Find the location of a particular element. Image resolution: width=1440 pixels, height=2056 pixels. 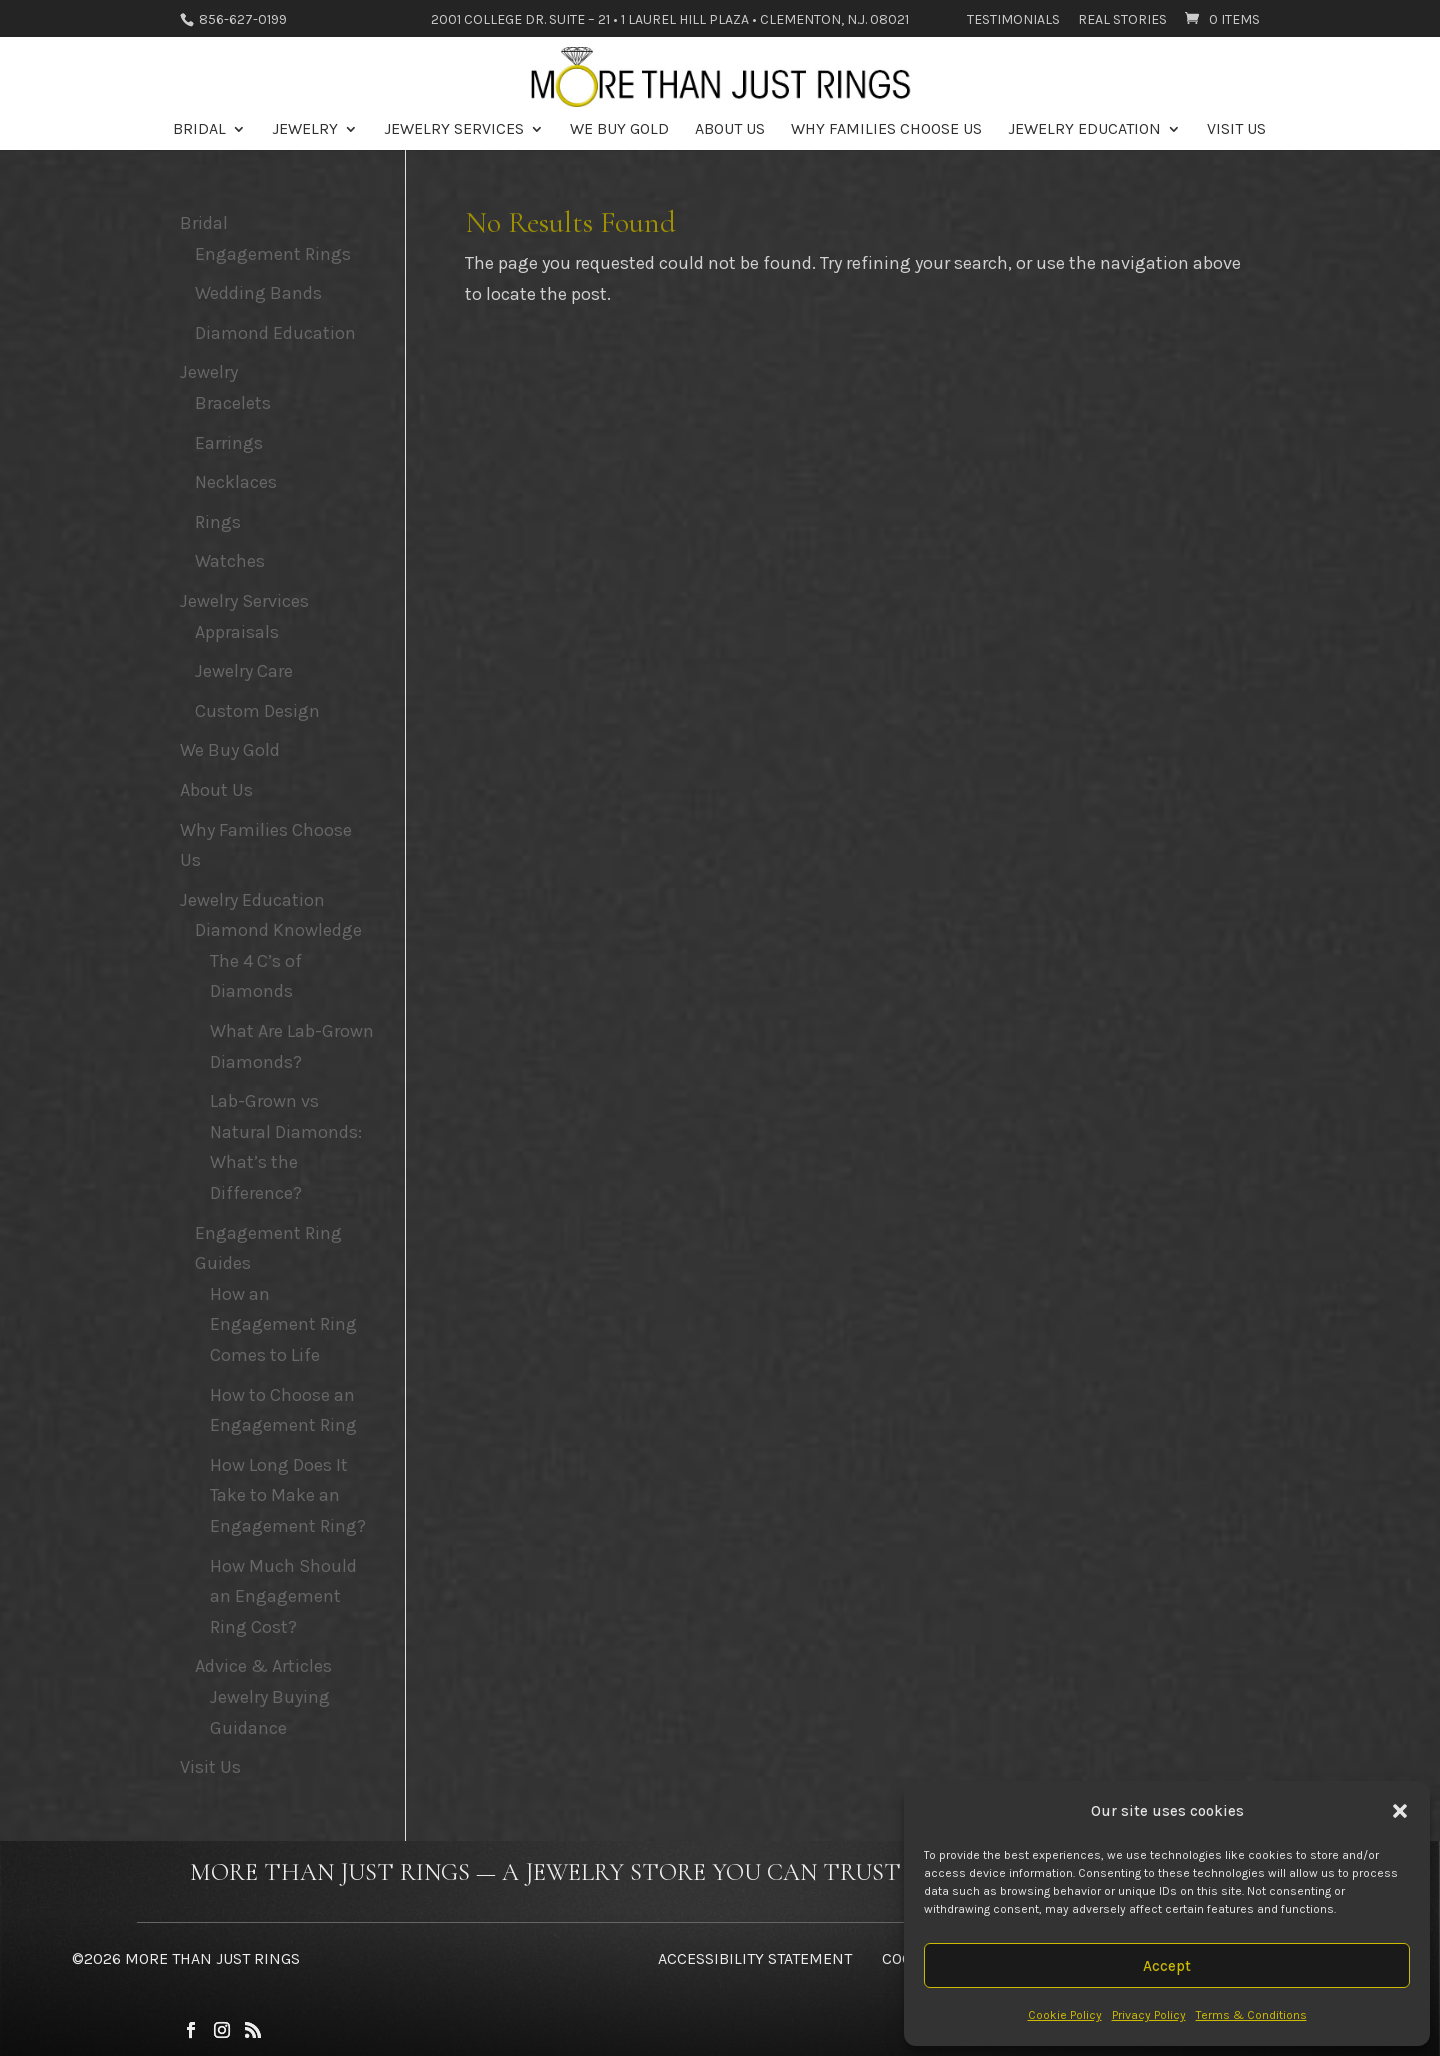

Rings is located at coordinates (218, 522).